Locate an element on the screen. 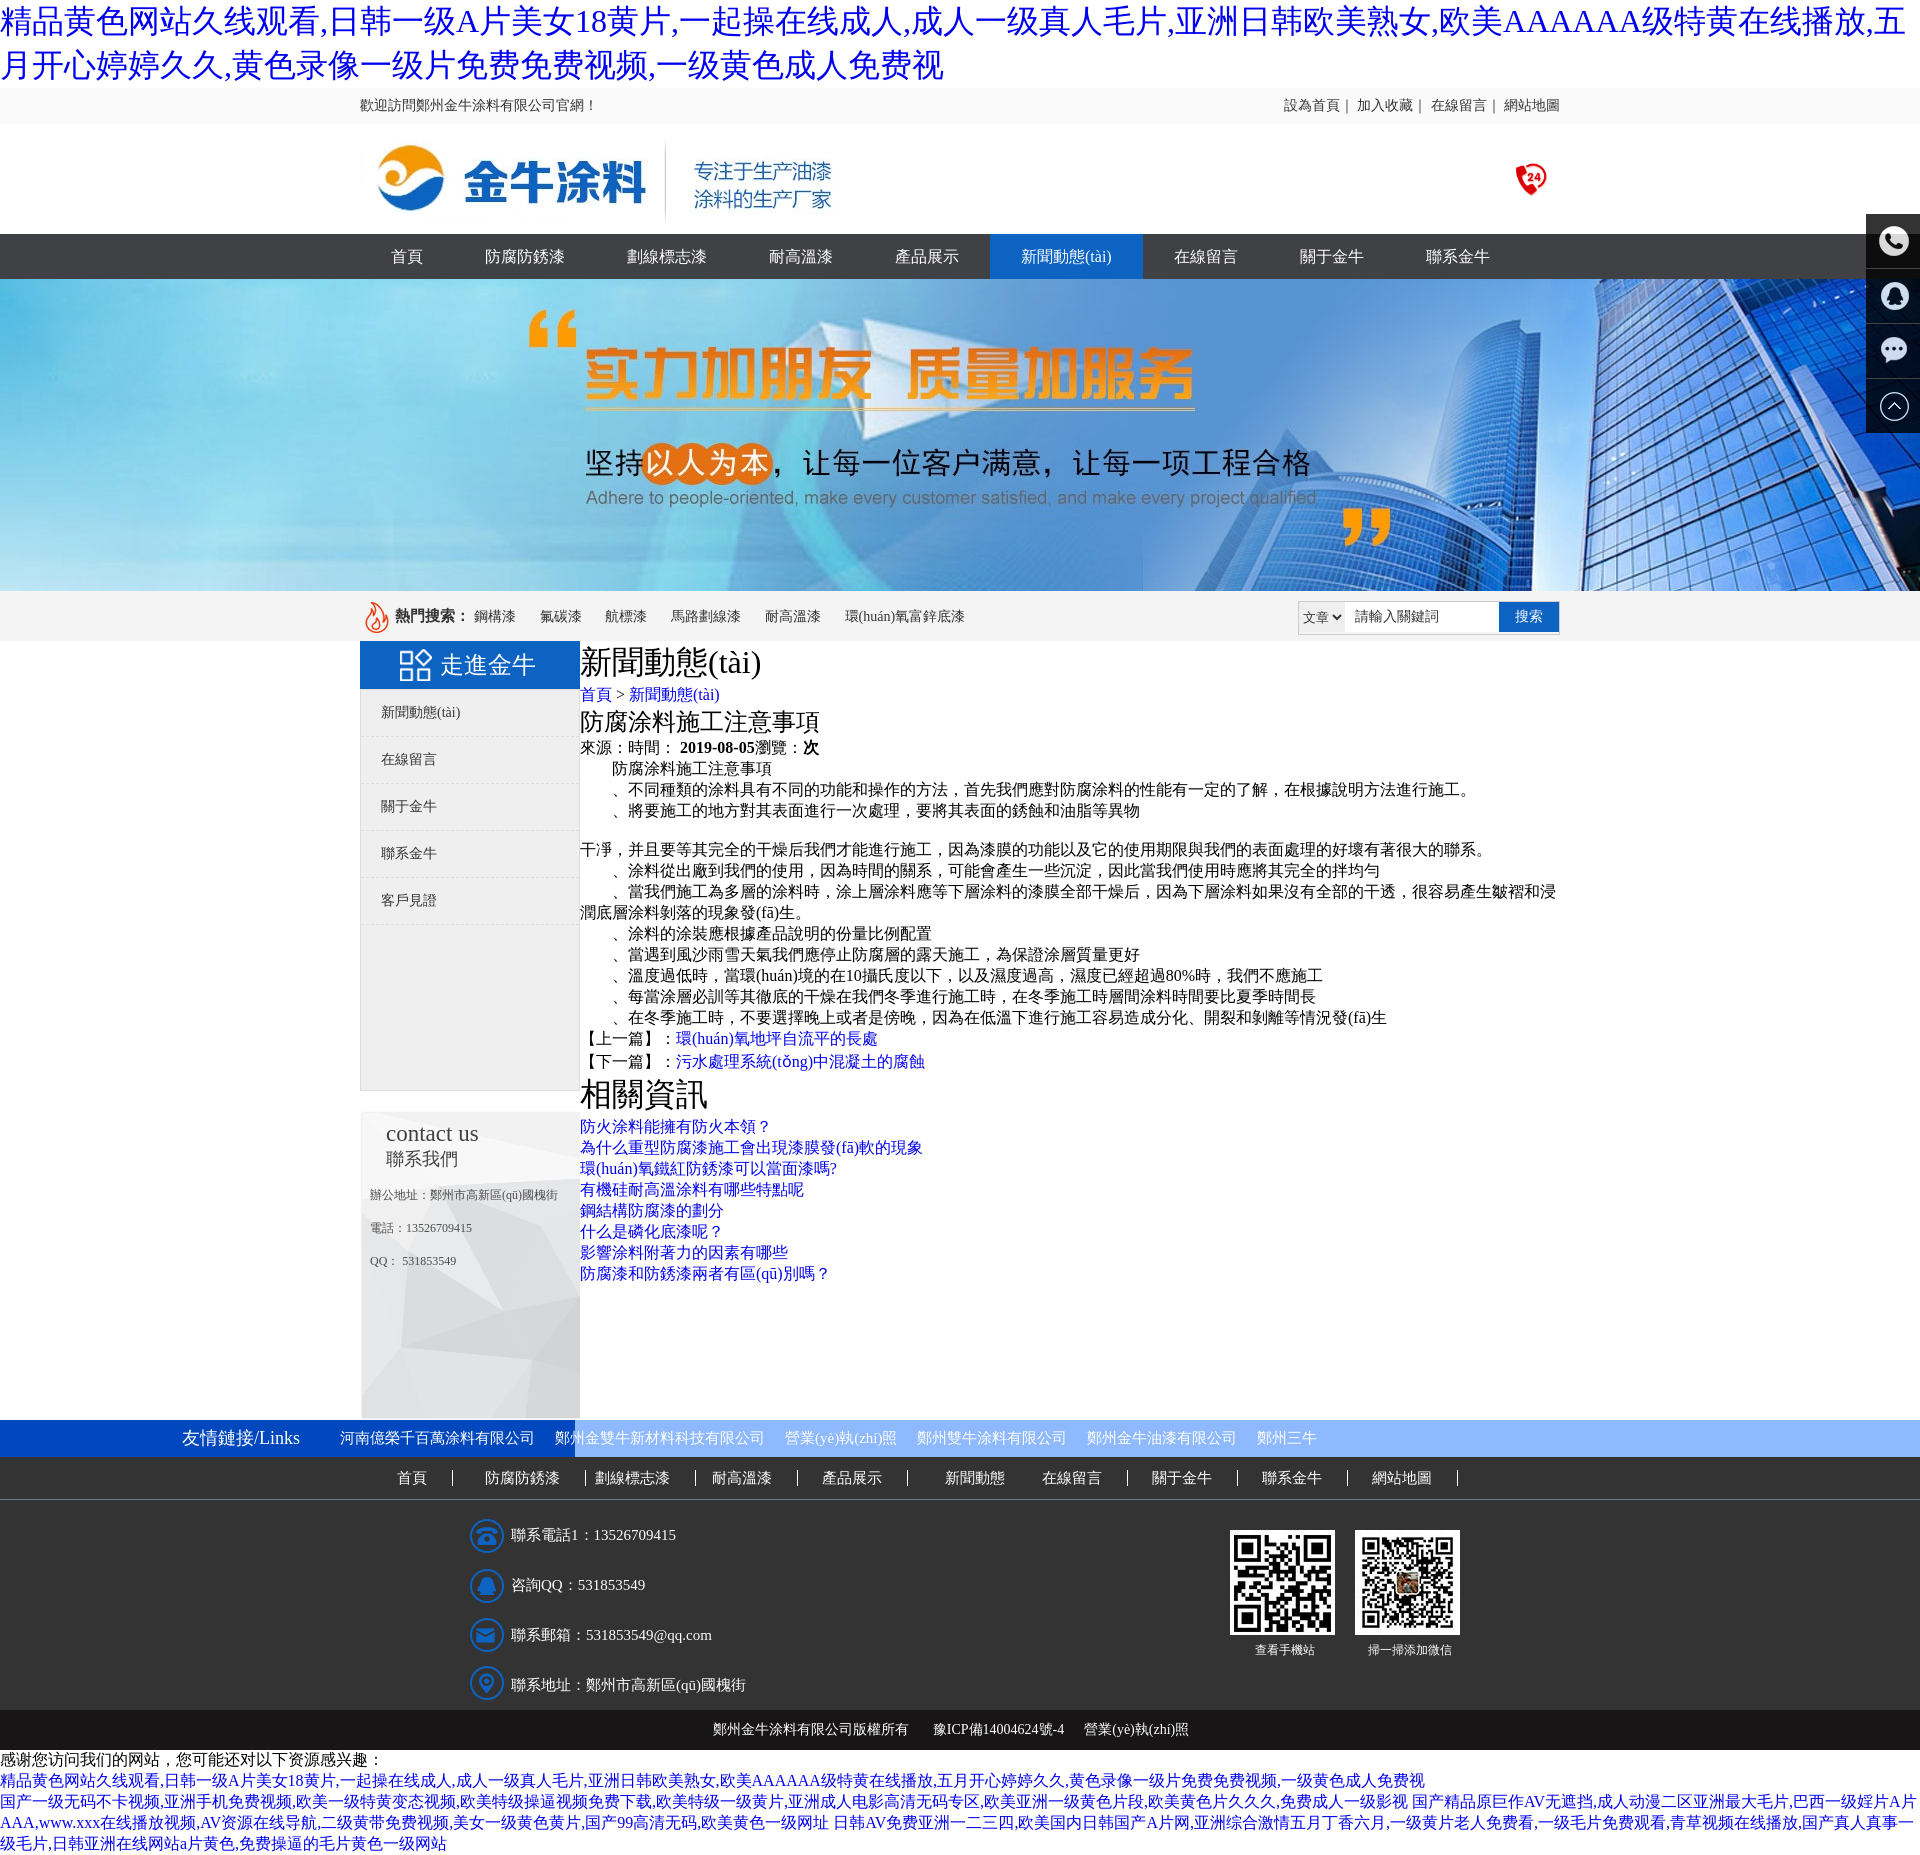 The image size is (1920, 1855). 客戶見證 is located at coordinates (409, 900).